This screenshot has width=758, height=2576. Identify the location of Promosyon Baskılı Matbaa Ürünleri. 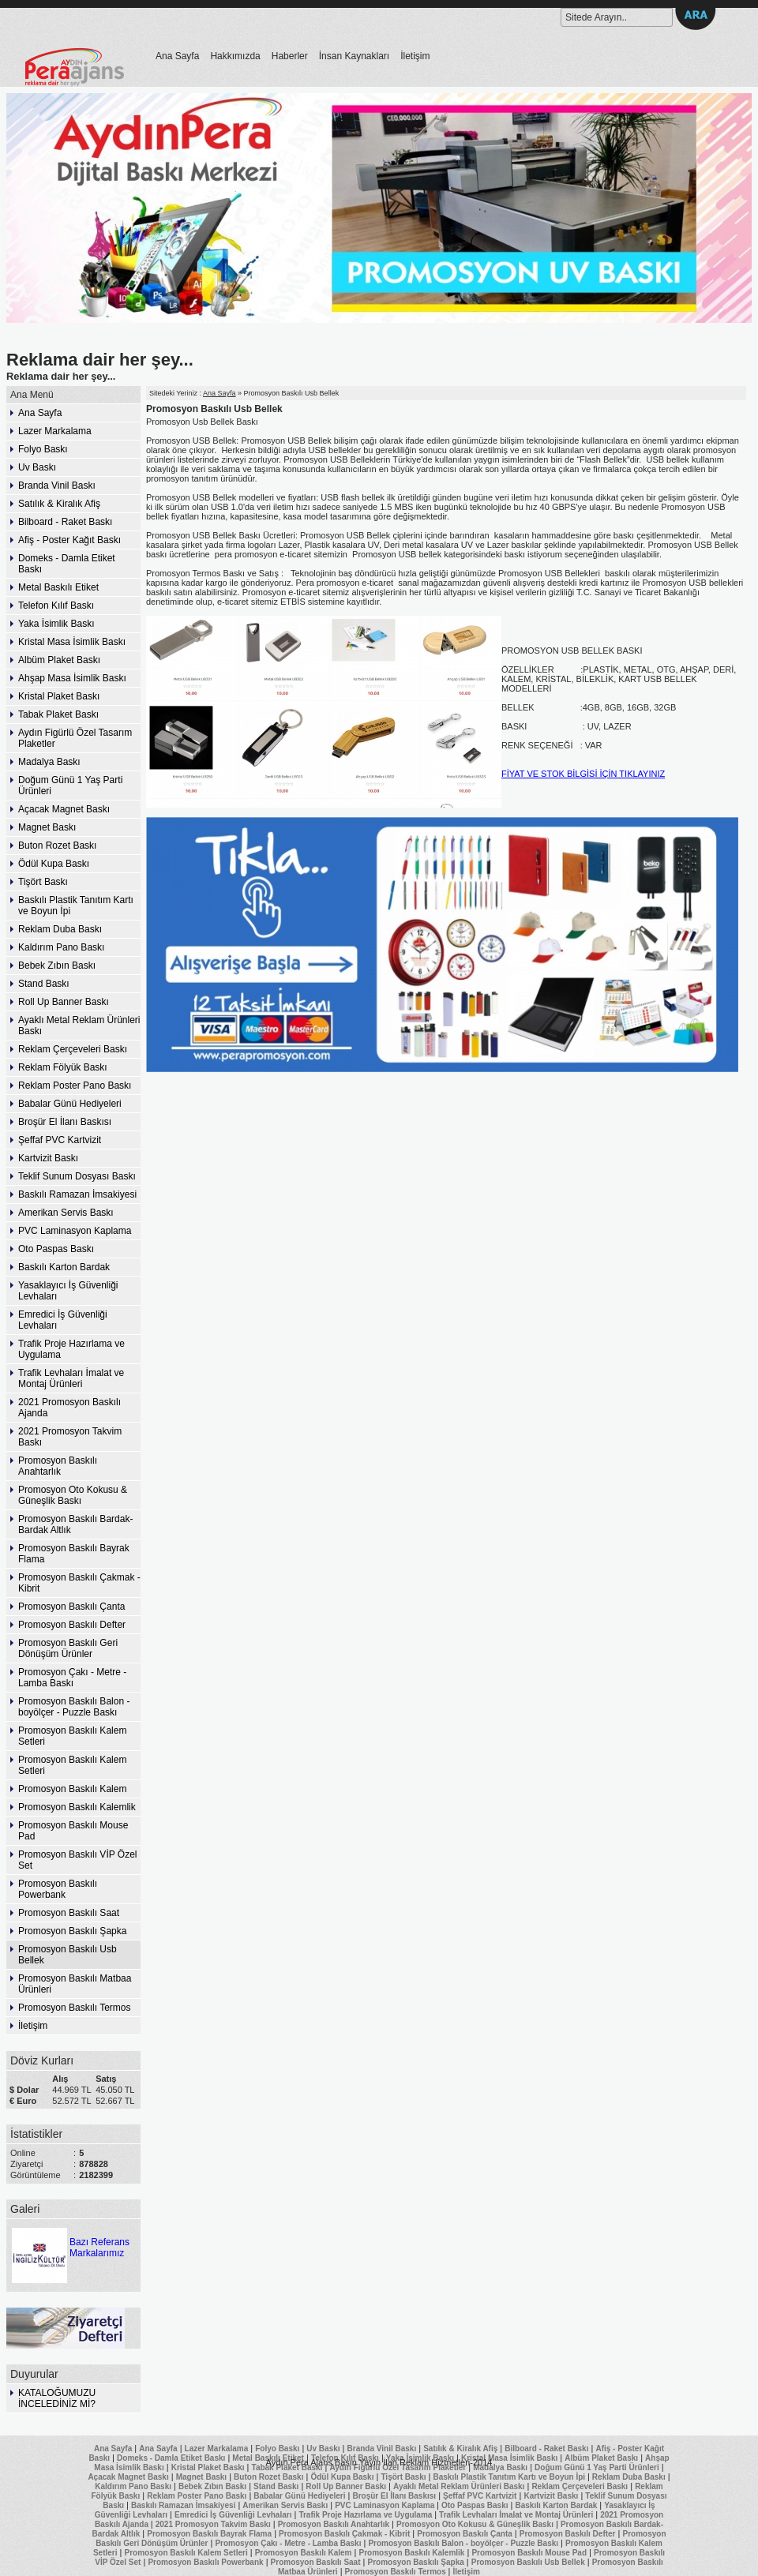
(74, 1984).